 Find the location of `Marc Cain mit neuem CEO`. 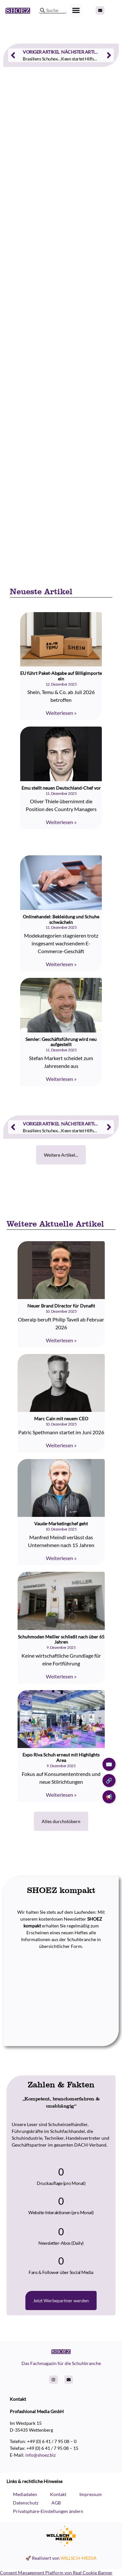

Marc Cain mit neuem CEO is located at coordinates (61, 1418).